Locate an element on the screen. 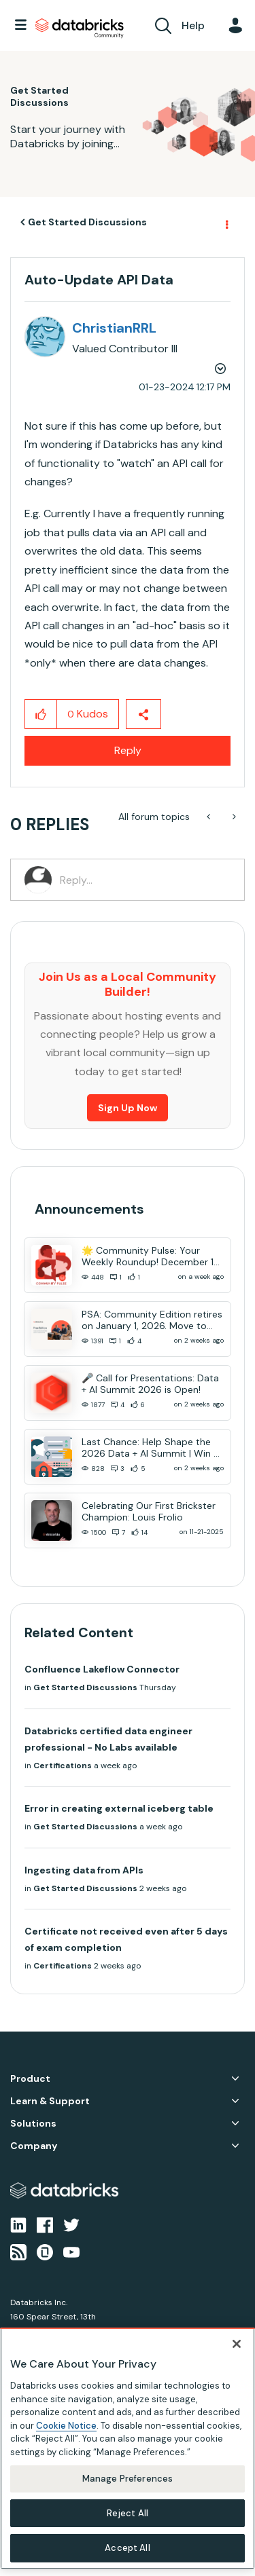  [View Profile of ChristianRRL] is located at coordinates (114, 328).